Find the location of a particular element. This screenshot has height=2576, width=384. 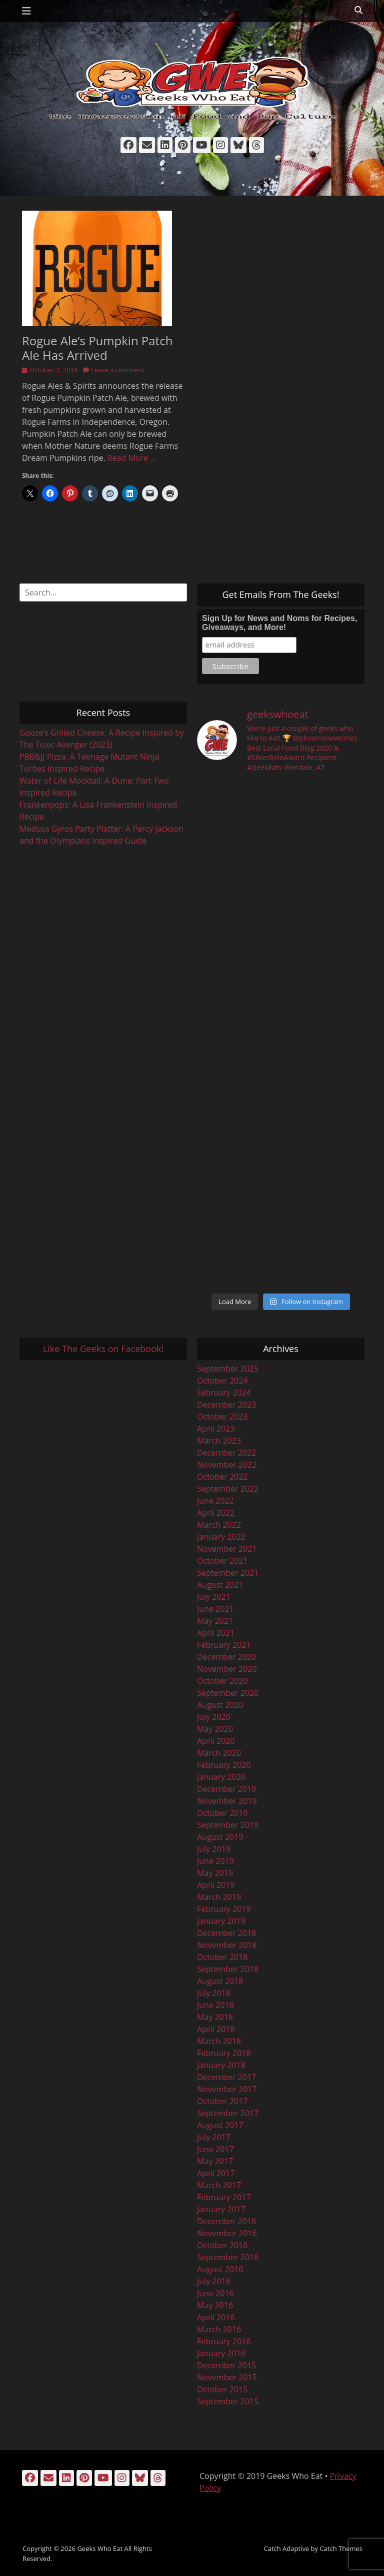

January 2022 is located at coordinates (221, 1536).